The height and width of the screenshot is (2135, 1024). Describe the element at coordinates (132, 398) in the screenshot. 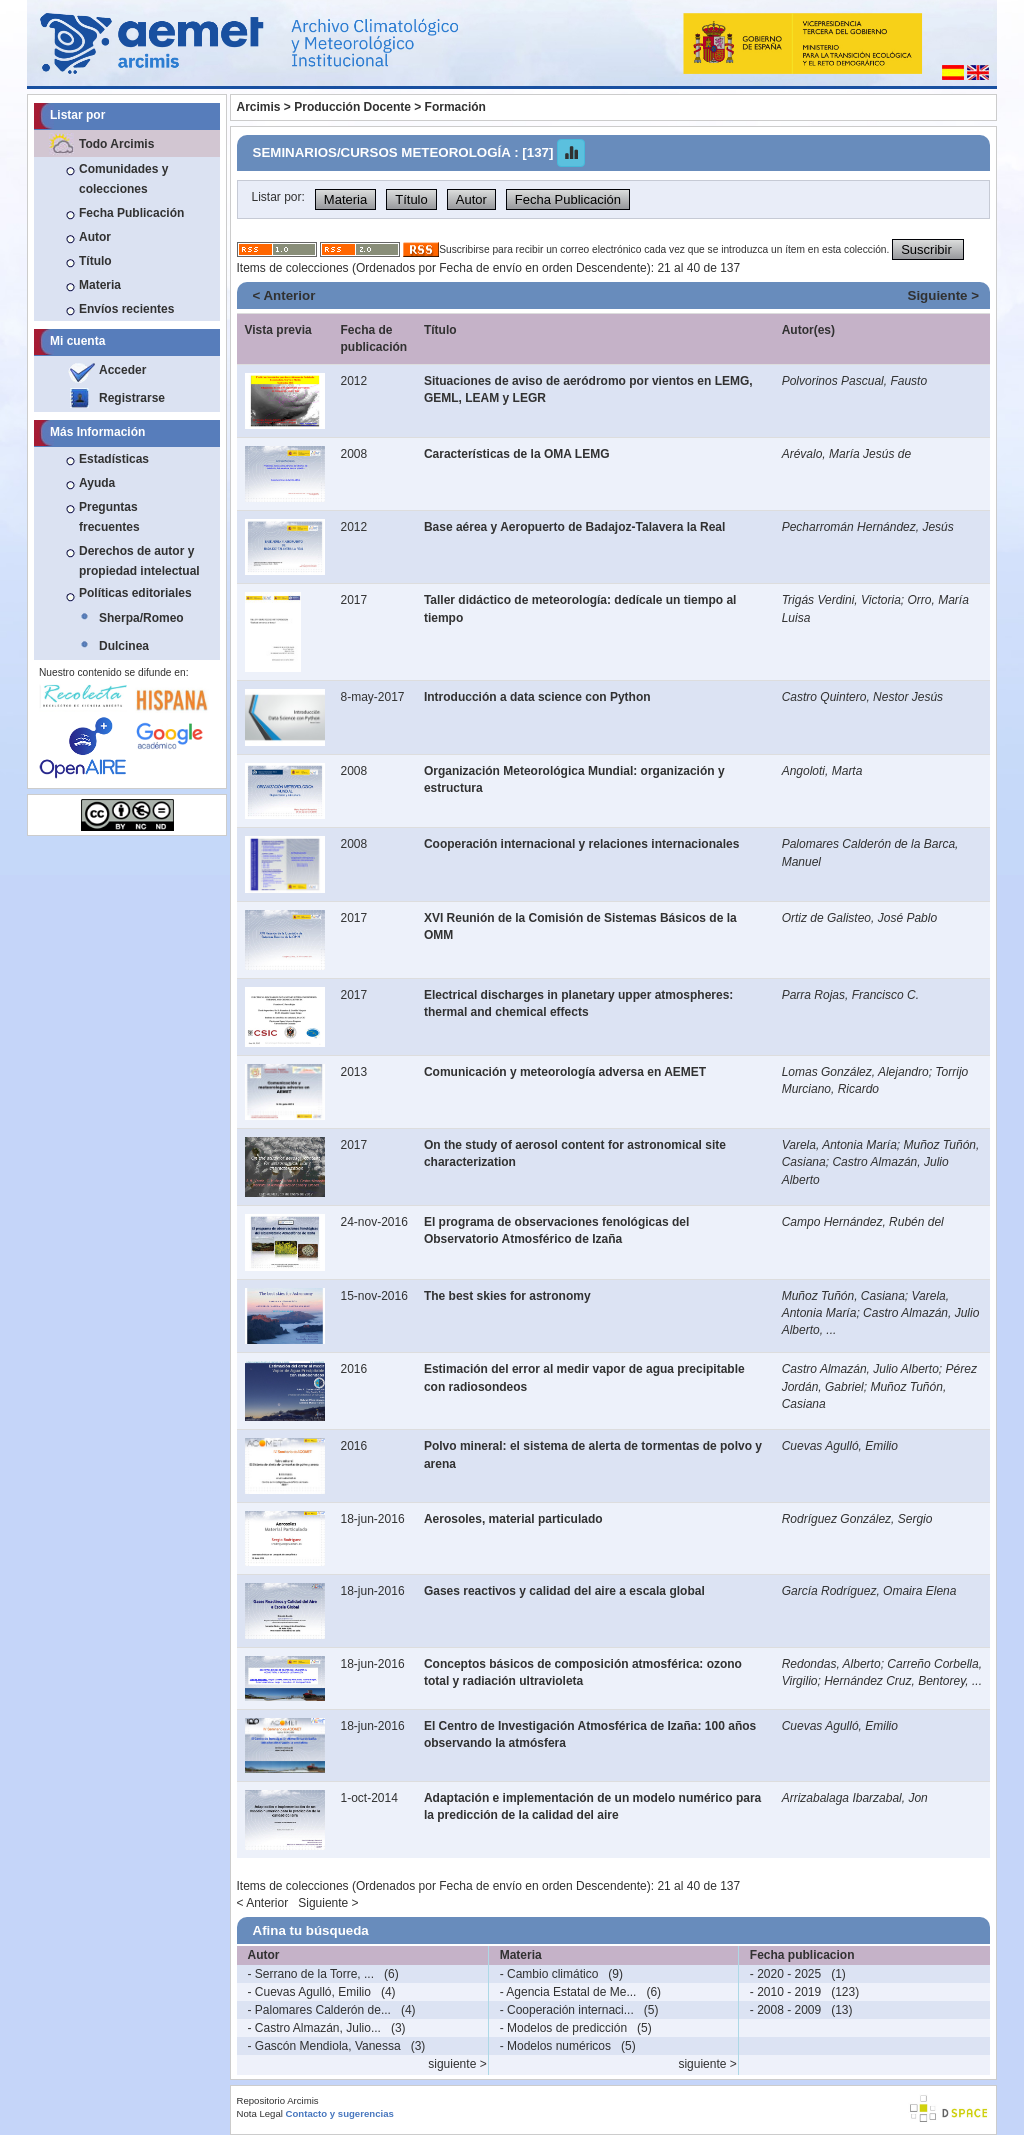

I see `Registrarse` at that location.